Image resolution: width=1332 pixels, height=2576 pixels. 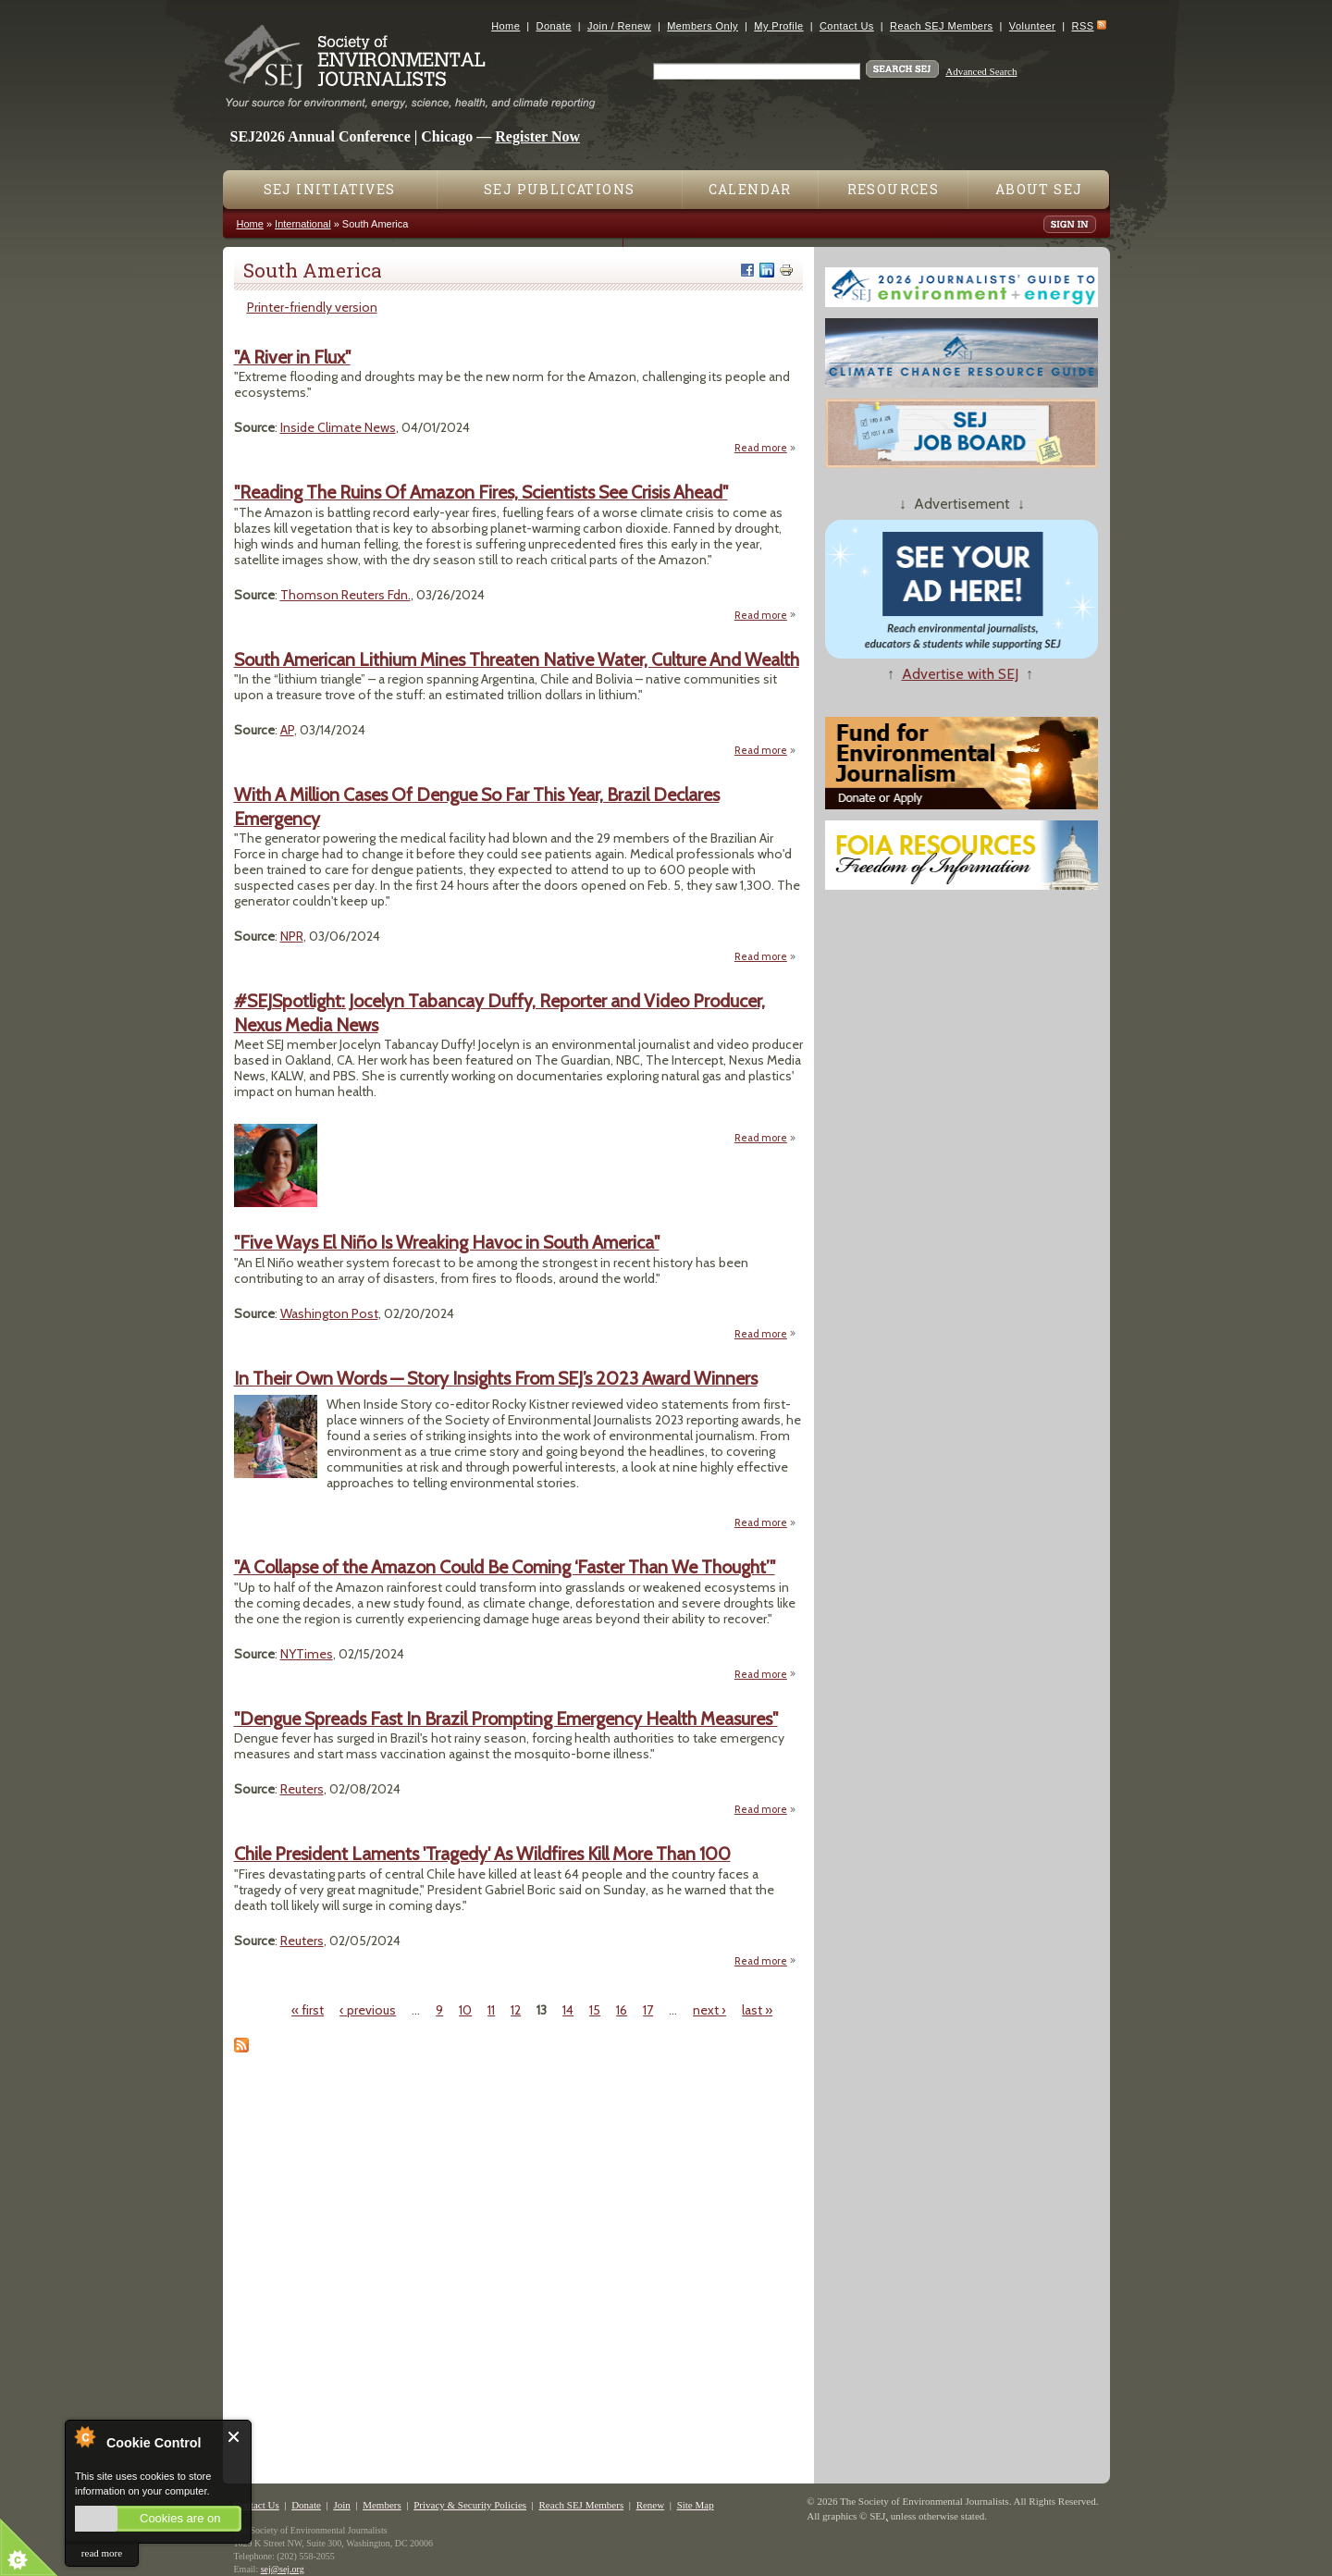 I want to click on My Profile, so click(x=778, y=25).